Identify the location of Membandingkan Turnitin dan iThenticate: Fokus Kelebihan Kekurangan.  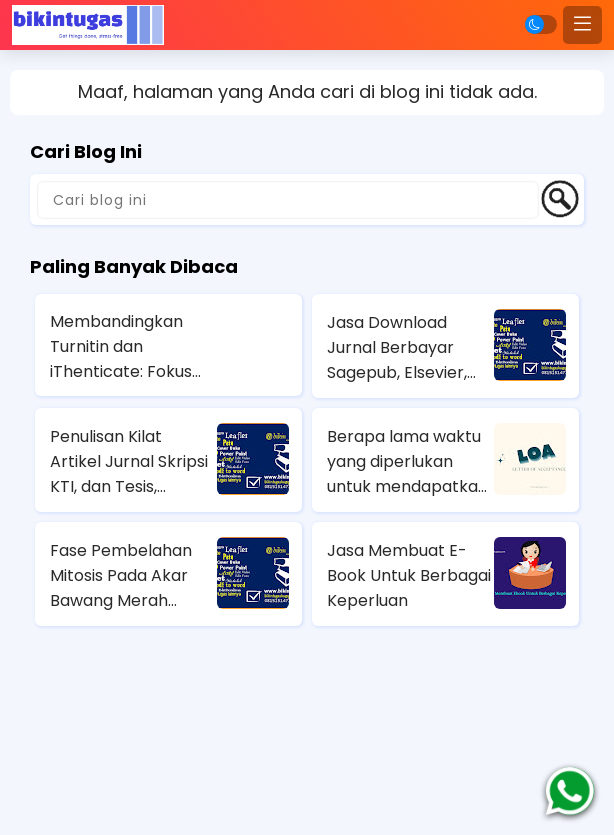
(121, 347).